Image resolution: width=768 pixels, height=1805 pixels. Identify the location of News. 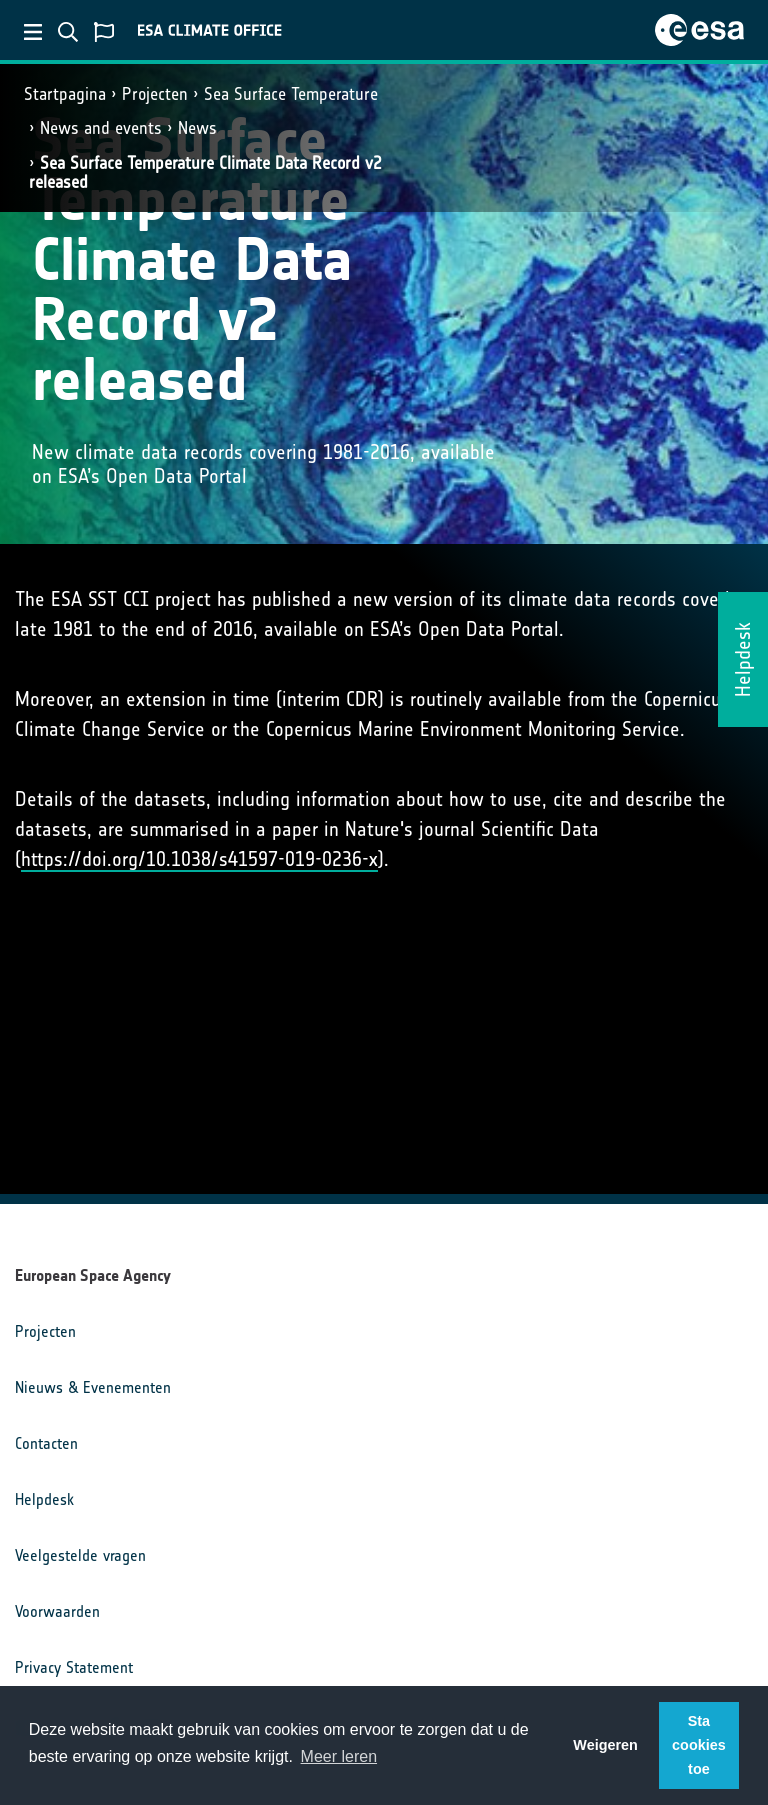
(197, 128).